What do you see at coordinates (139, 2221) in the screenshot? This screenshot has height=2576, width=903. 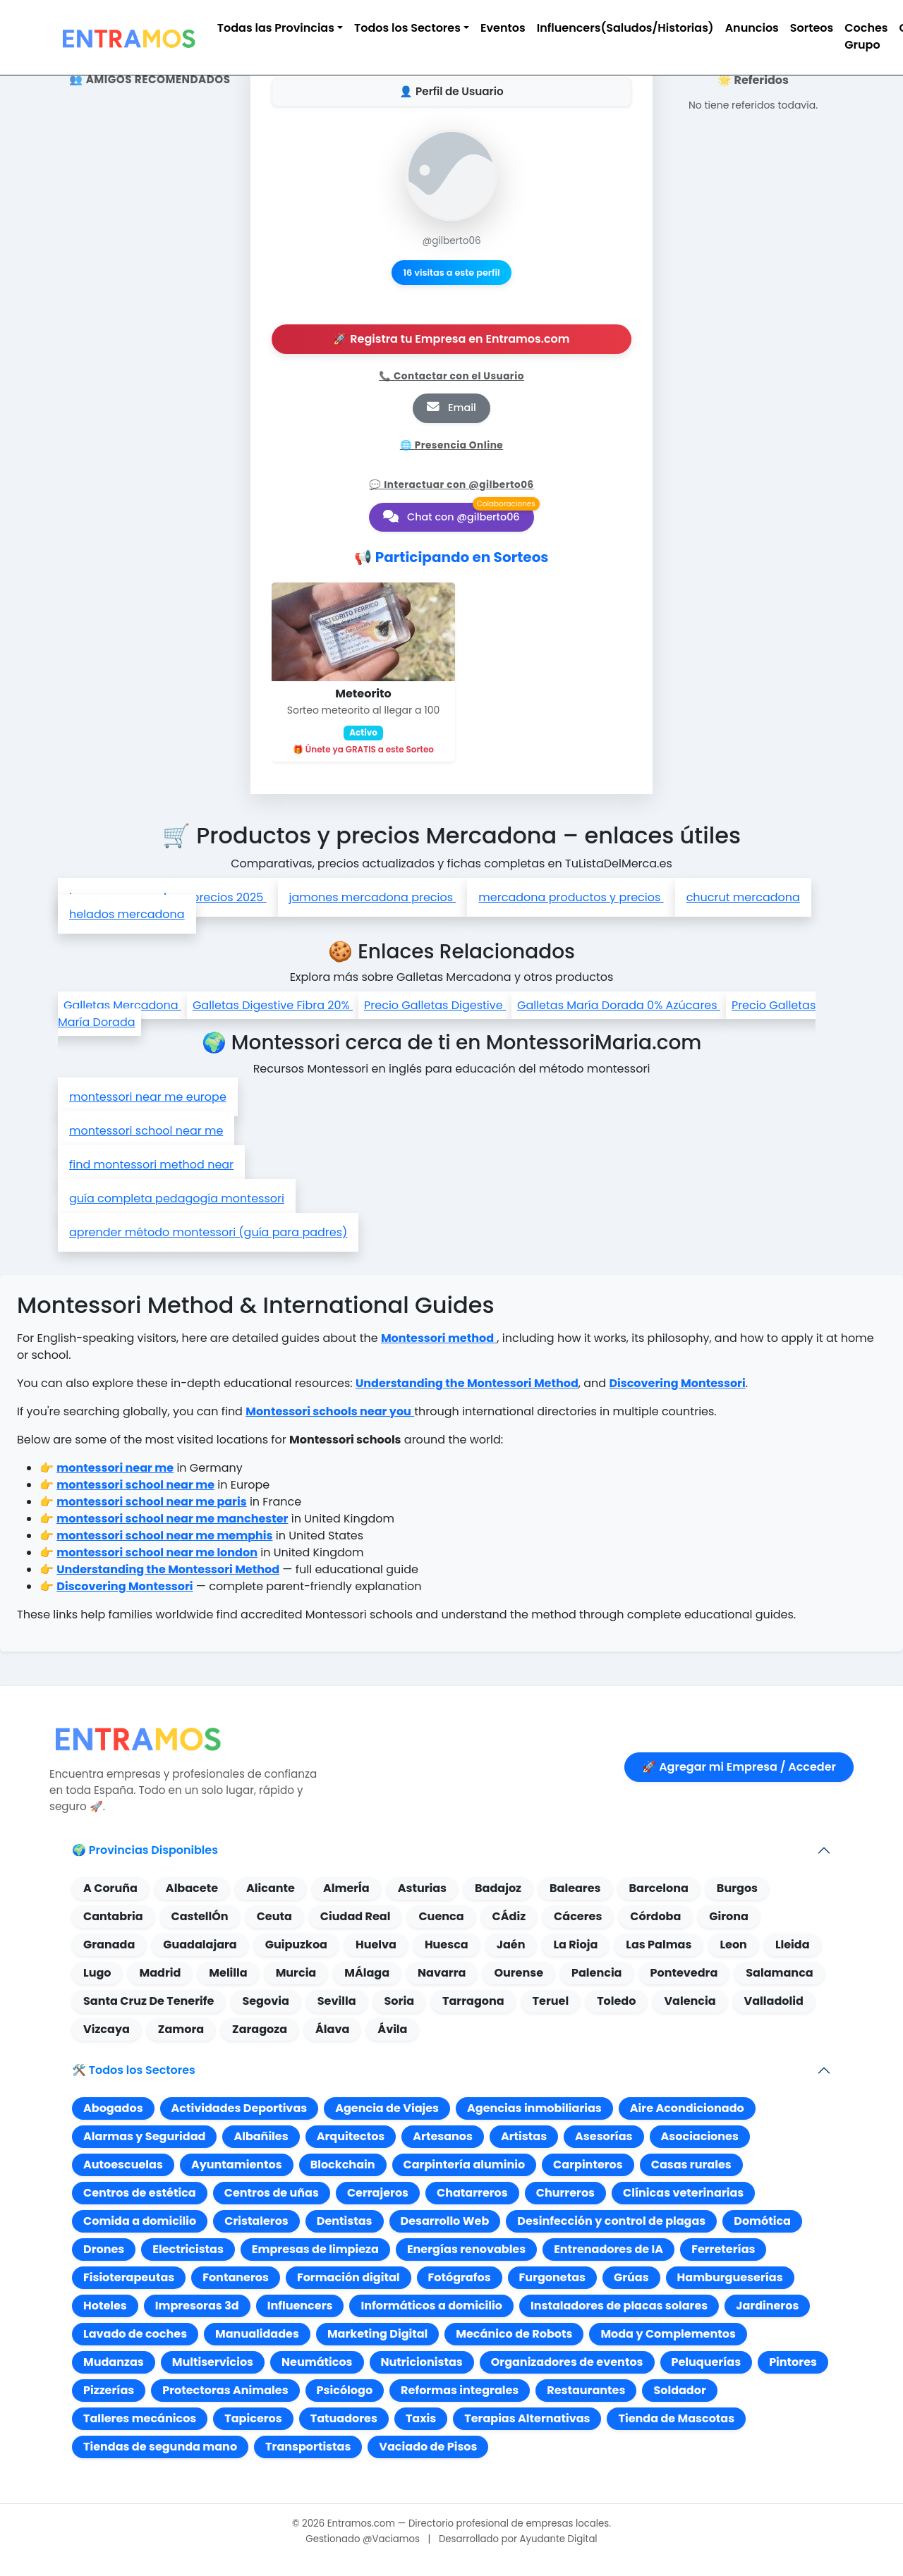 I see `Comida a domicilio` at bounding box center [139, 2221].